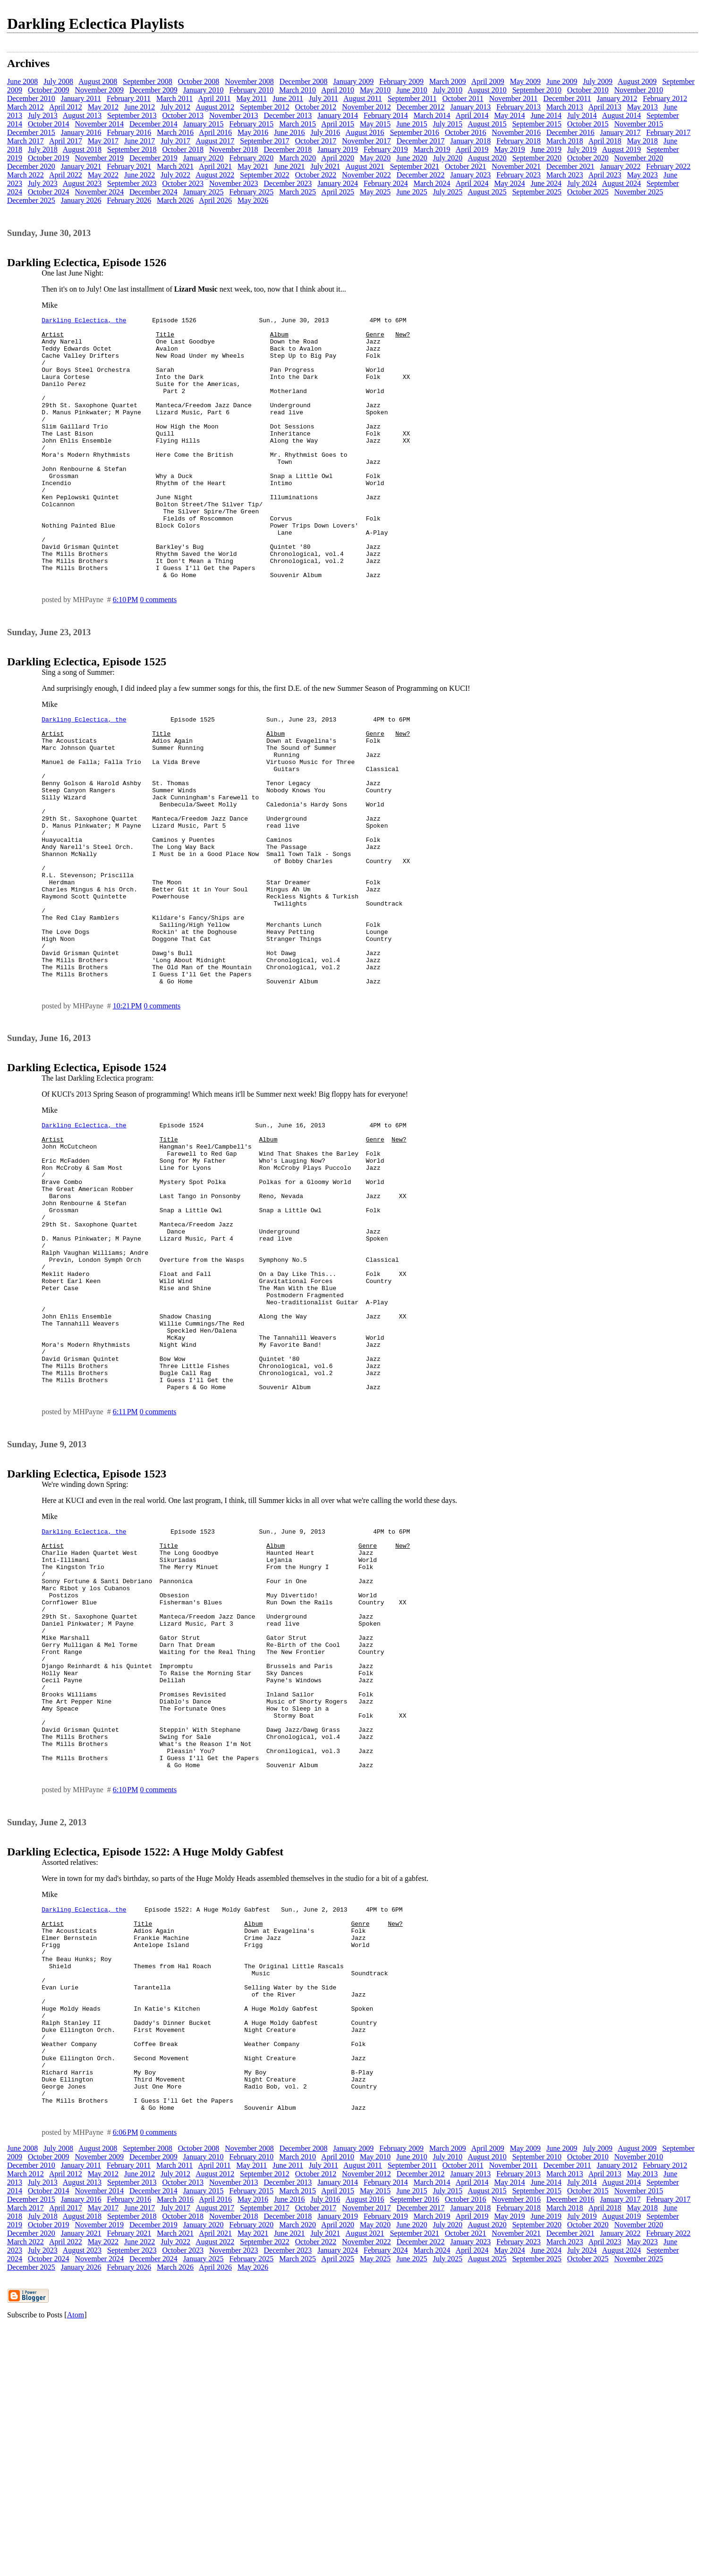  What do you see at coordinates (289, 132) in the screenshot?
I see `June 2016` at bounding box center [289, 132].